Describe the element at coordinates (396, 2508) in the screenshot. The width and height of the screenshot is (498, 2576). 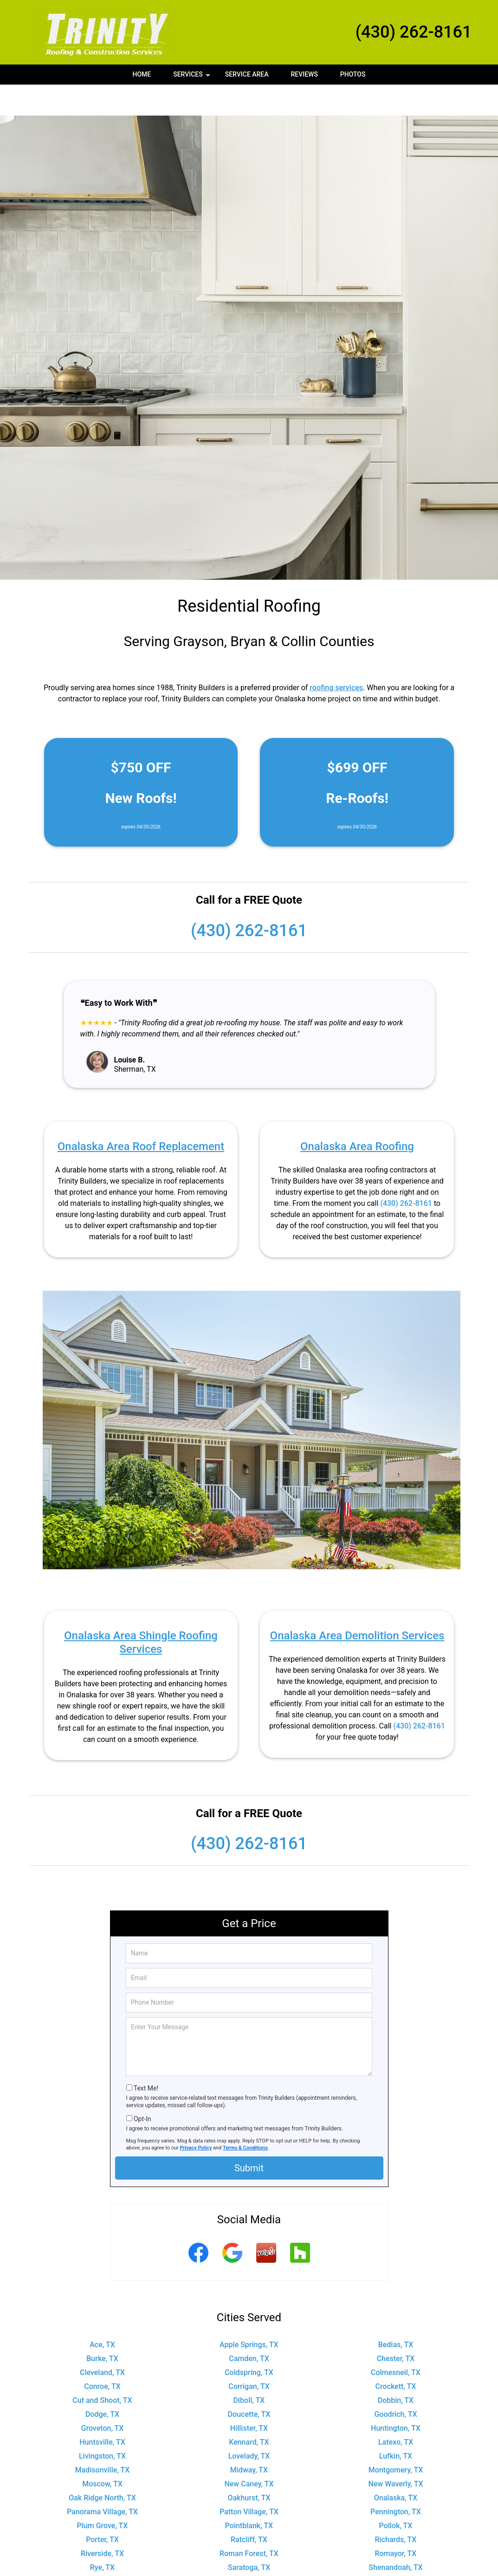
I see `Richards, TX` at that location.